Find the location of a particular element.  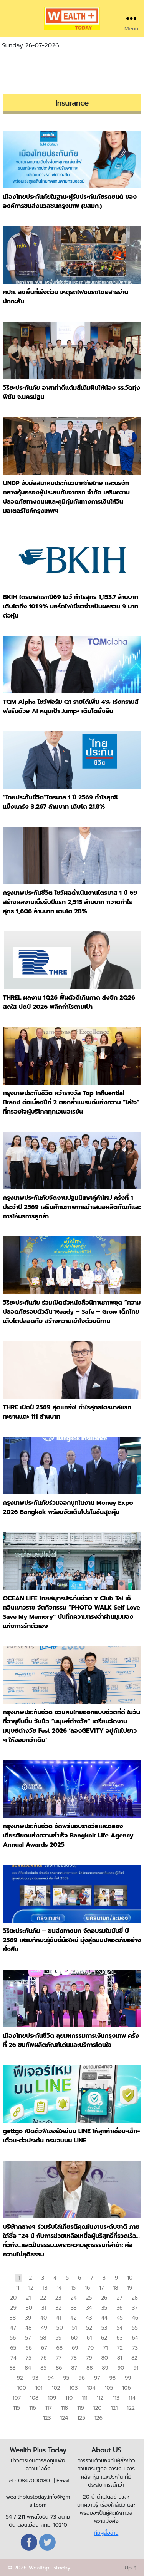

เมืองไทยประกันภัยในฐานะผู้รับประกันภัยรถยนต์ ของ องค์การขนส่งมวลชนกรุงเทพ (ขสมก.) is located at coordinates (70, 201).